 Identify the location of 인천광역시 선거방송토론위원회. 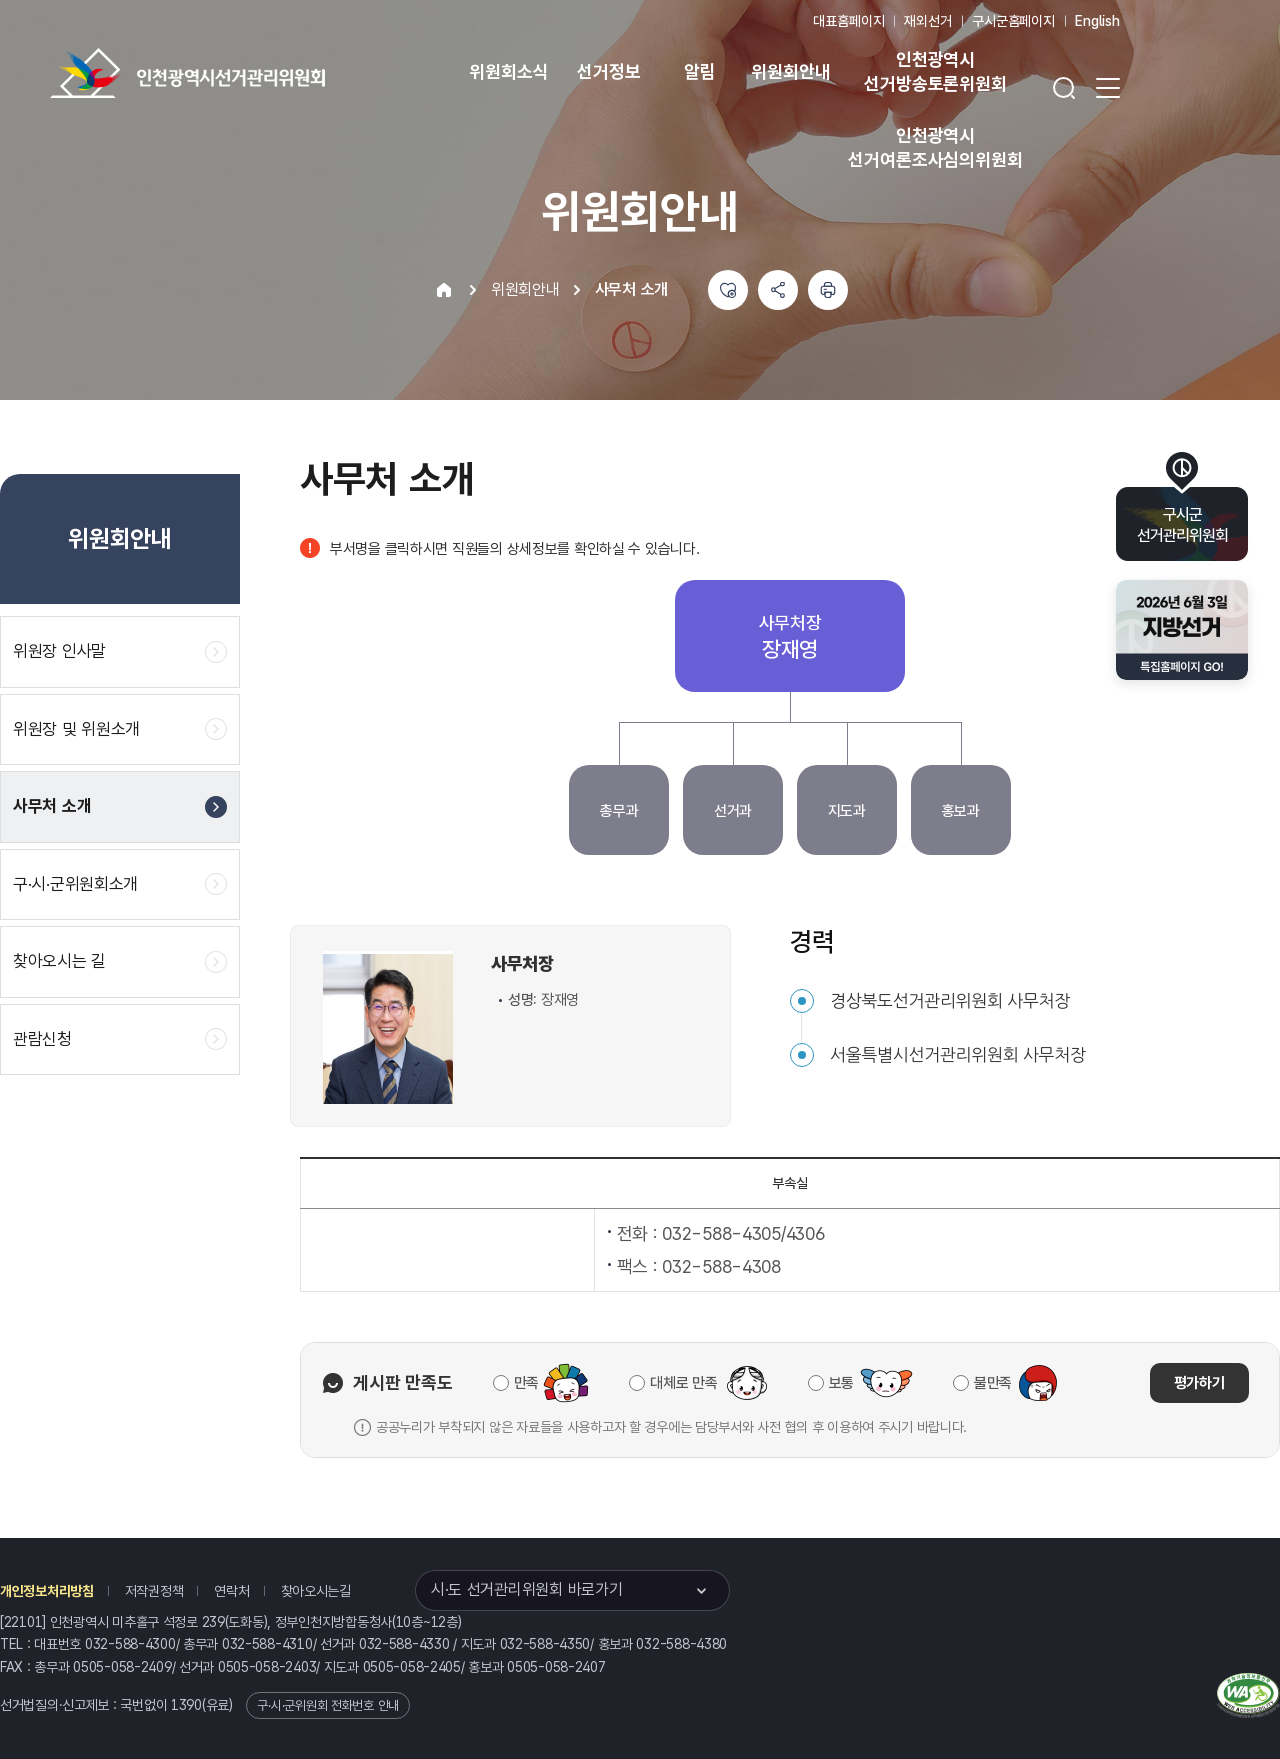
(935, 71).